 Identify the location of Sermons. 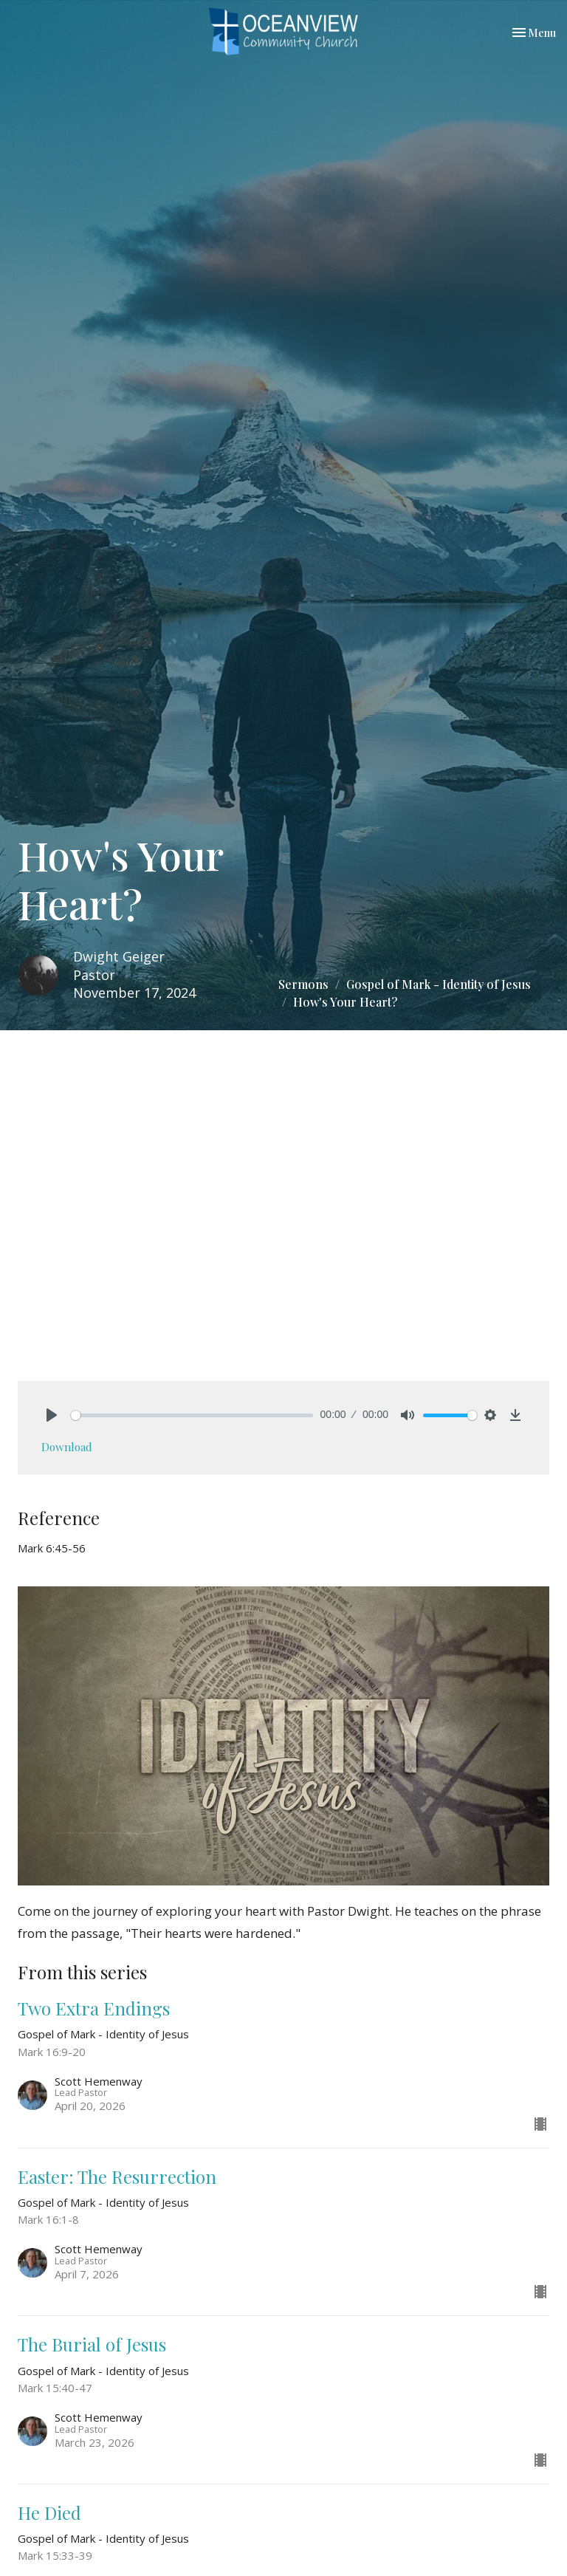
(303, 984).